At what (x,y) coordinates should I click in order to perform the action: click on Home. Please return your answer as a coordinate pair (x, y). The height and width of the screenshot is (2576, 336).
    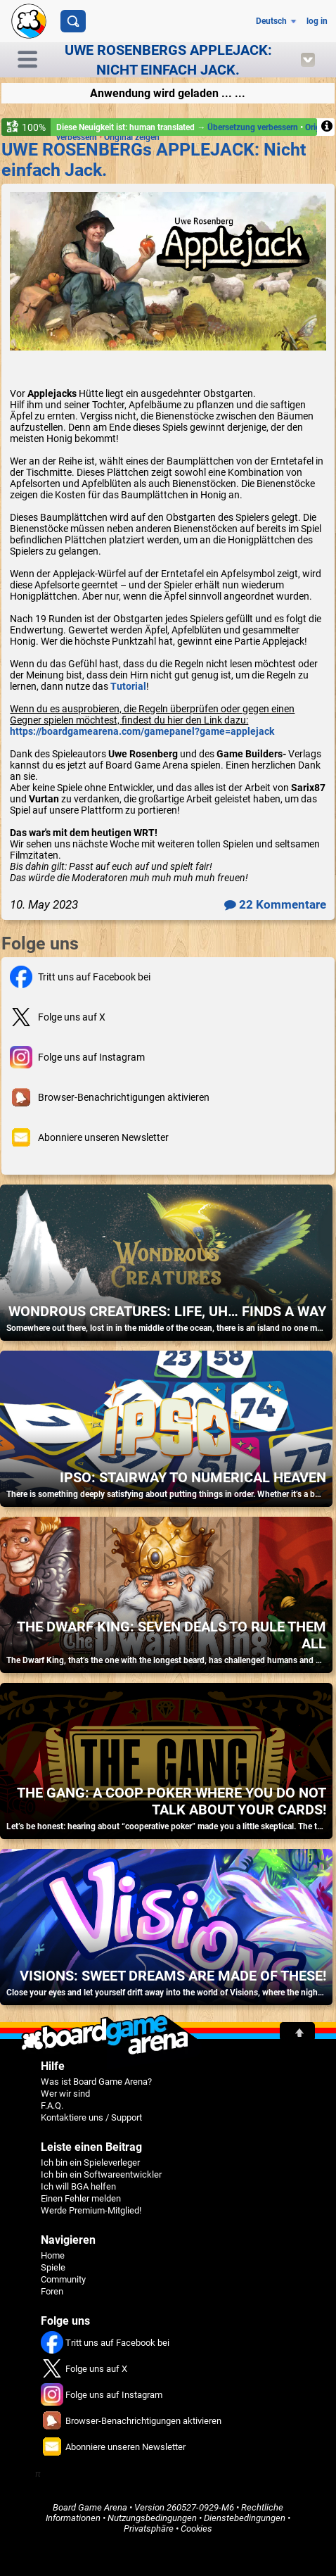
    Looking at the image, I should click on (53, 2255).